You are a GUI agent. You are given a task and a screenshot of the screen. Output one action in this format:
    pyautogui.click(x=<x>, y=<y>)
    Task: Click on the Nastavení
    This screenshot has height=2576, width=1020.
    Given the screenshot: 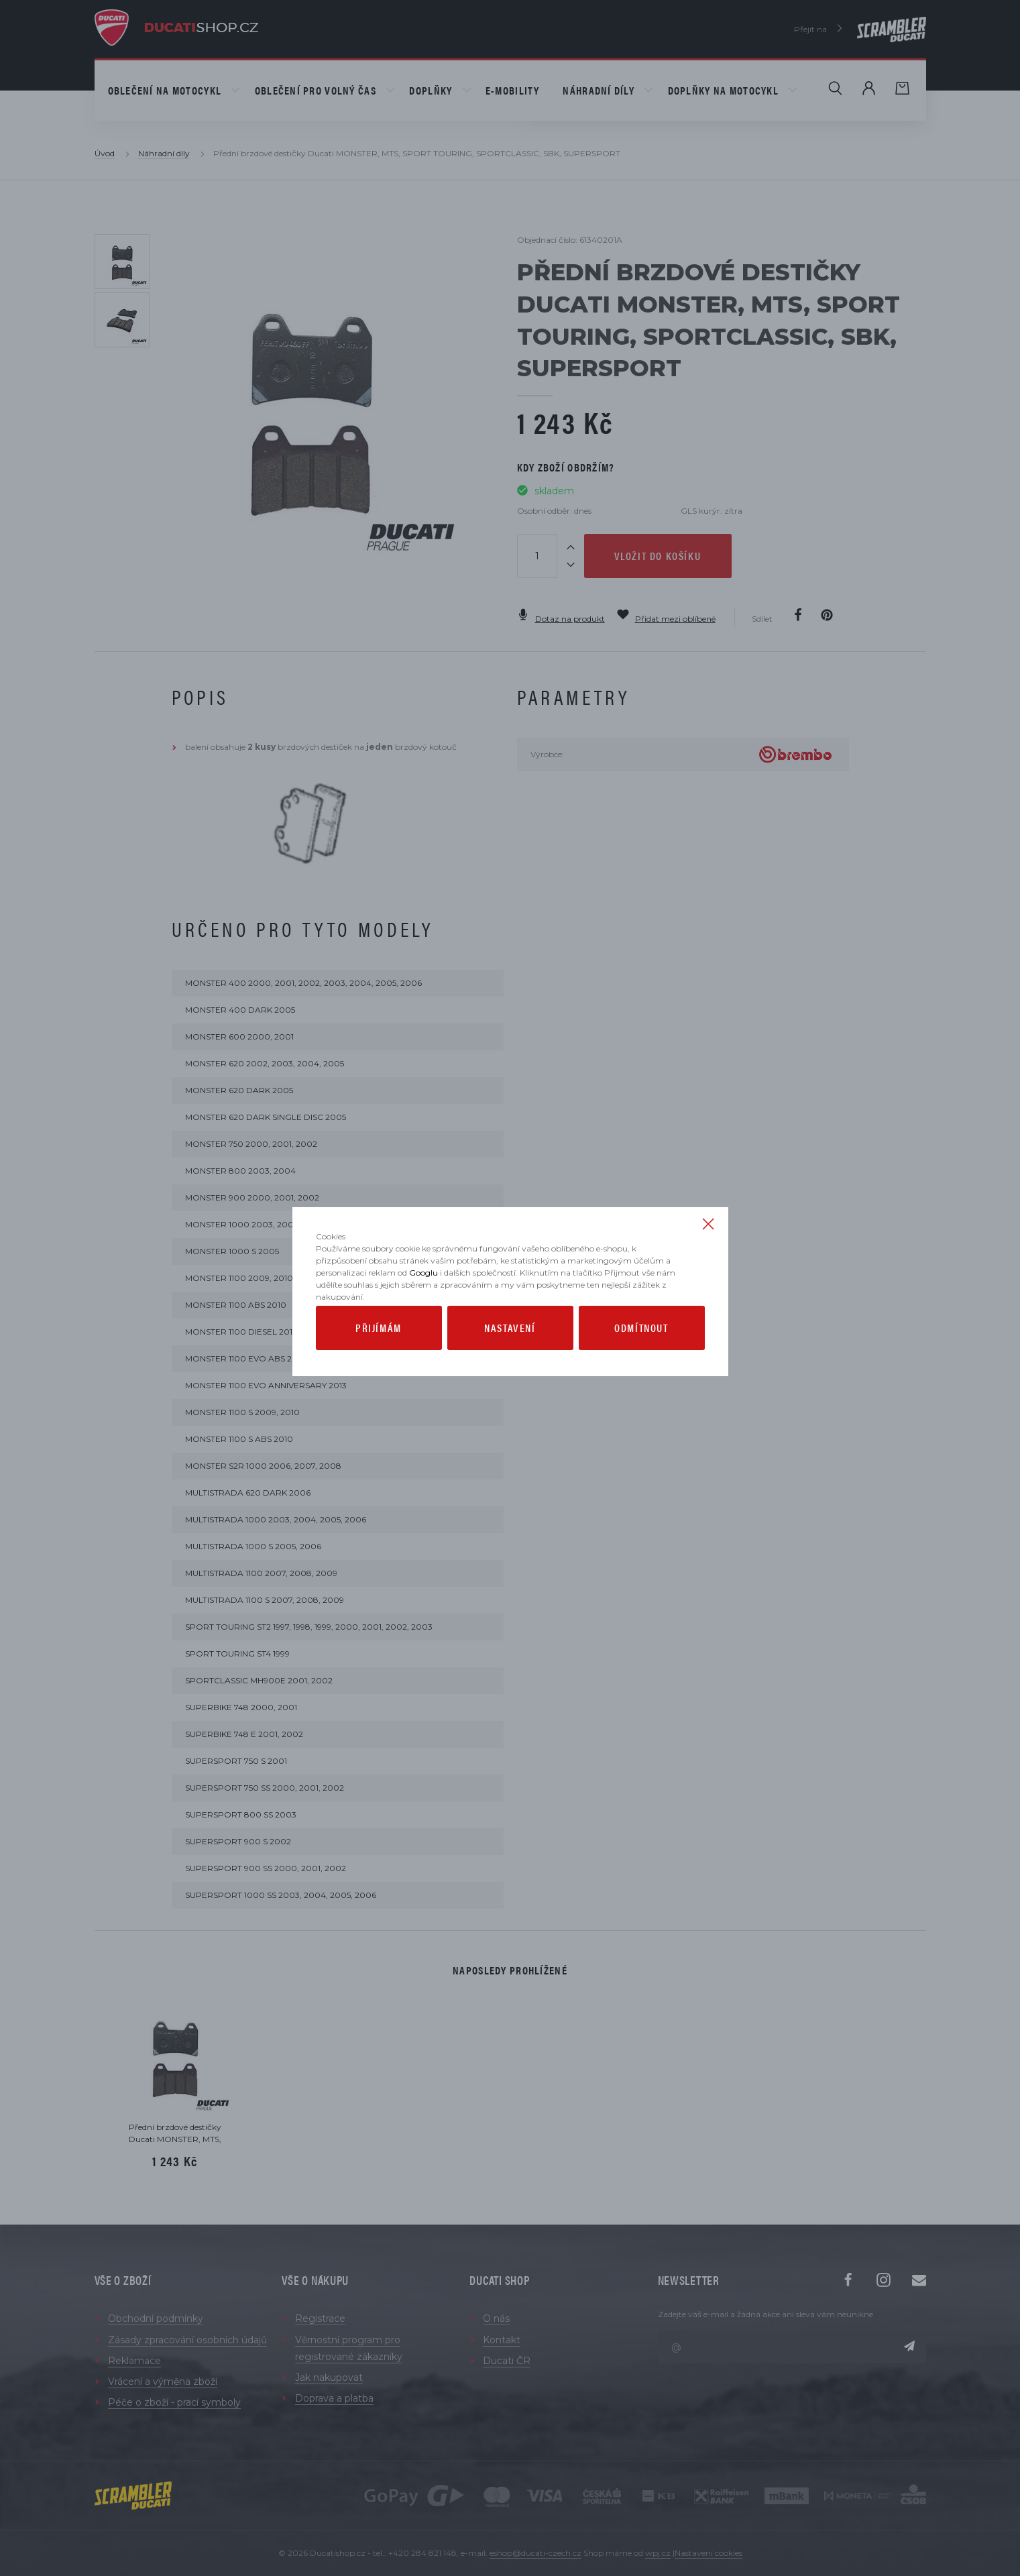 What is the action you would take?
    pyautogui.click(x=509, y=1374)
    